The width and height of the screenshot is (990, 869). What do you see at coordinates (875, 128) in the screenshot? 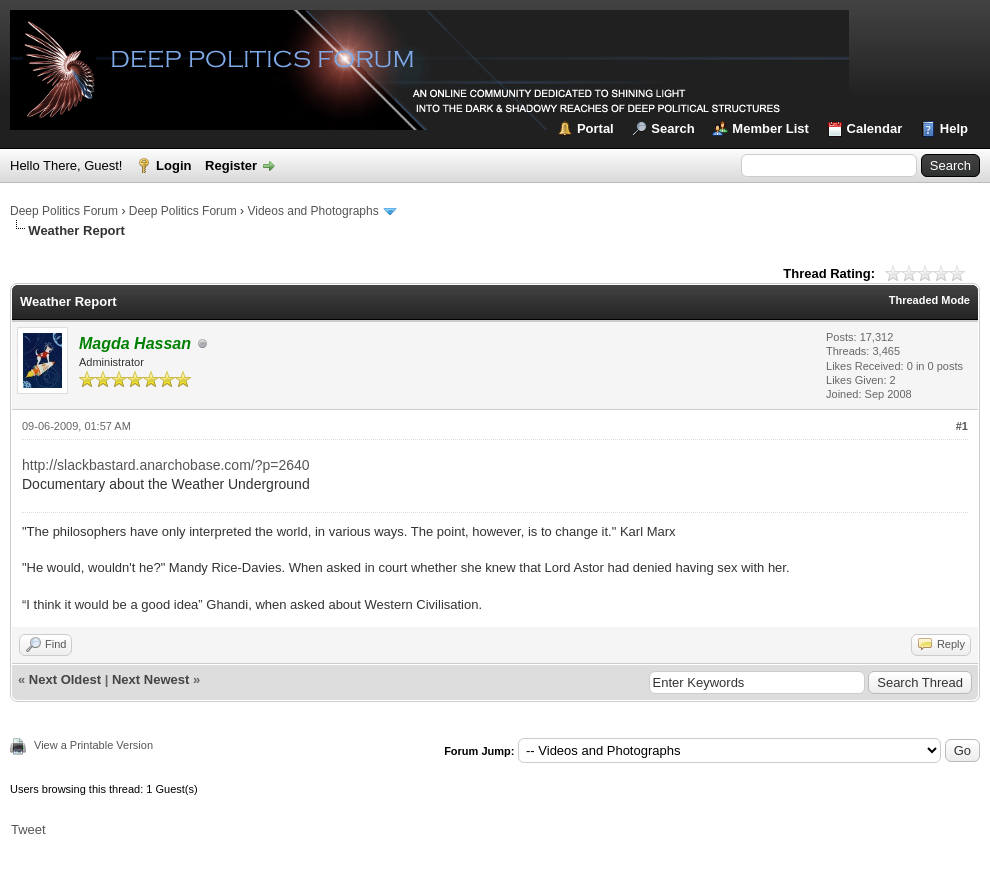
I see `Calendar` at bounding box center [875, 128].